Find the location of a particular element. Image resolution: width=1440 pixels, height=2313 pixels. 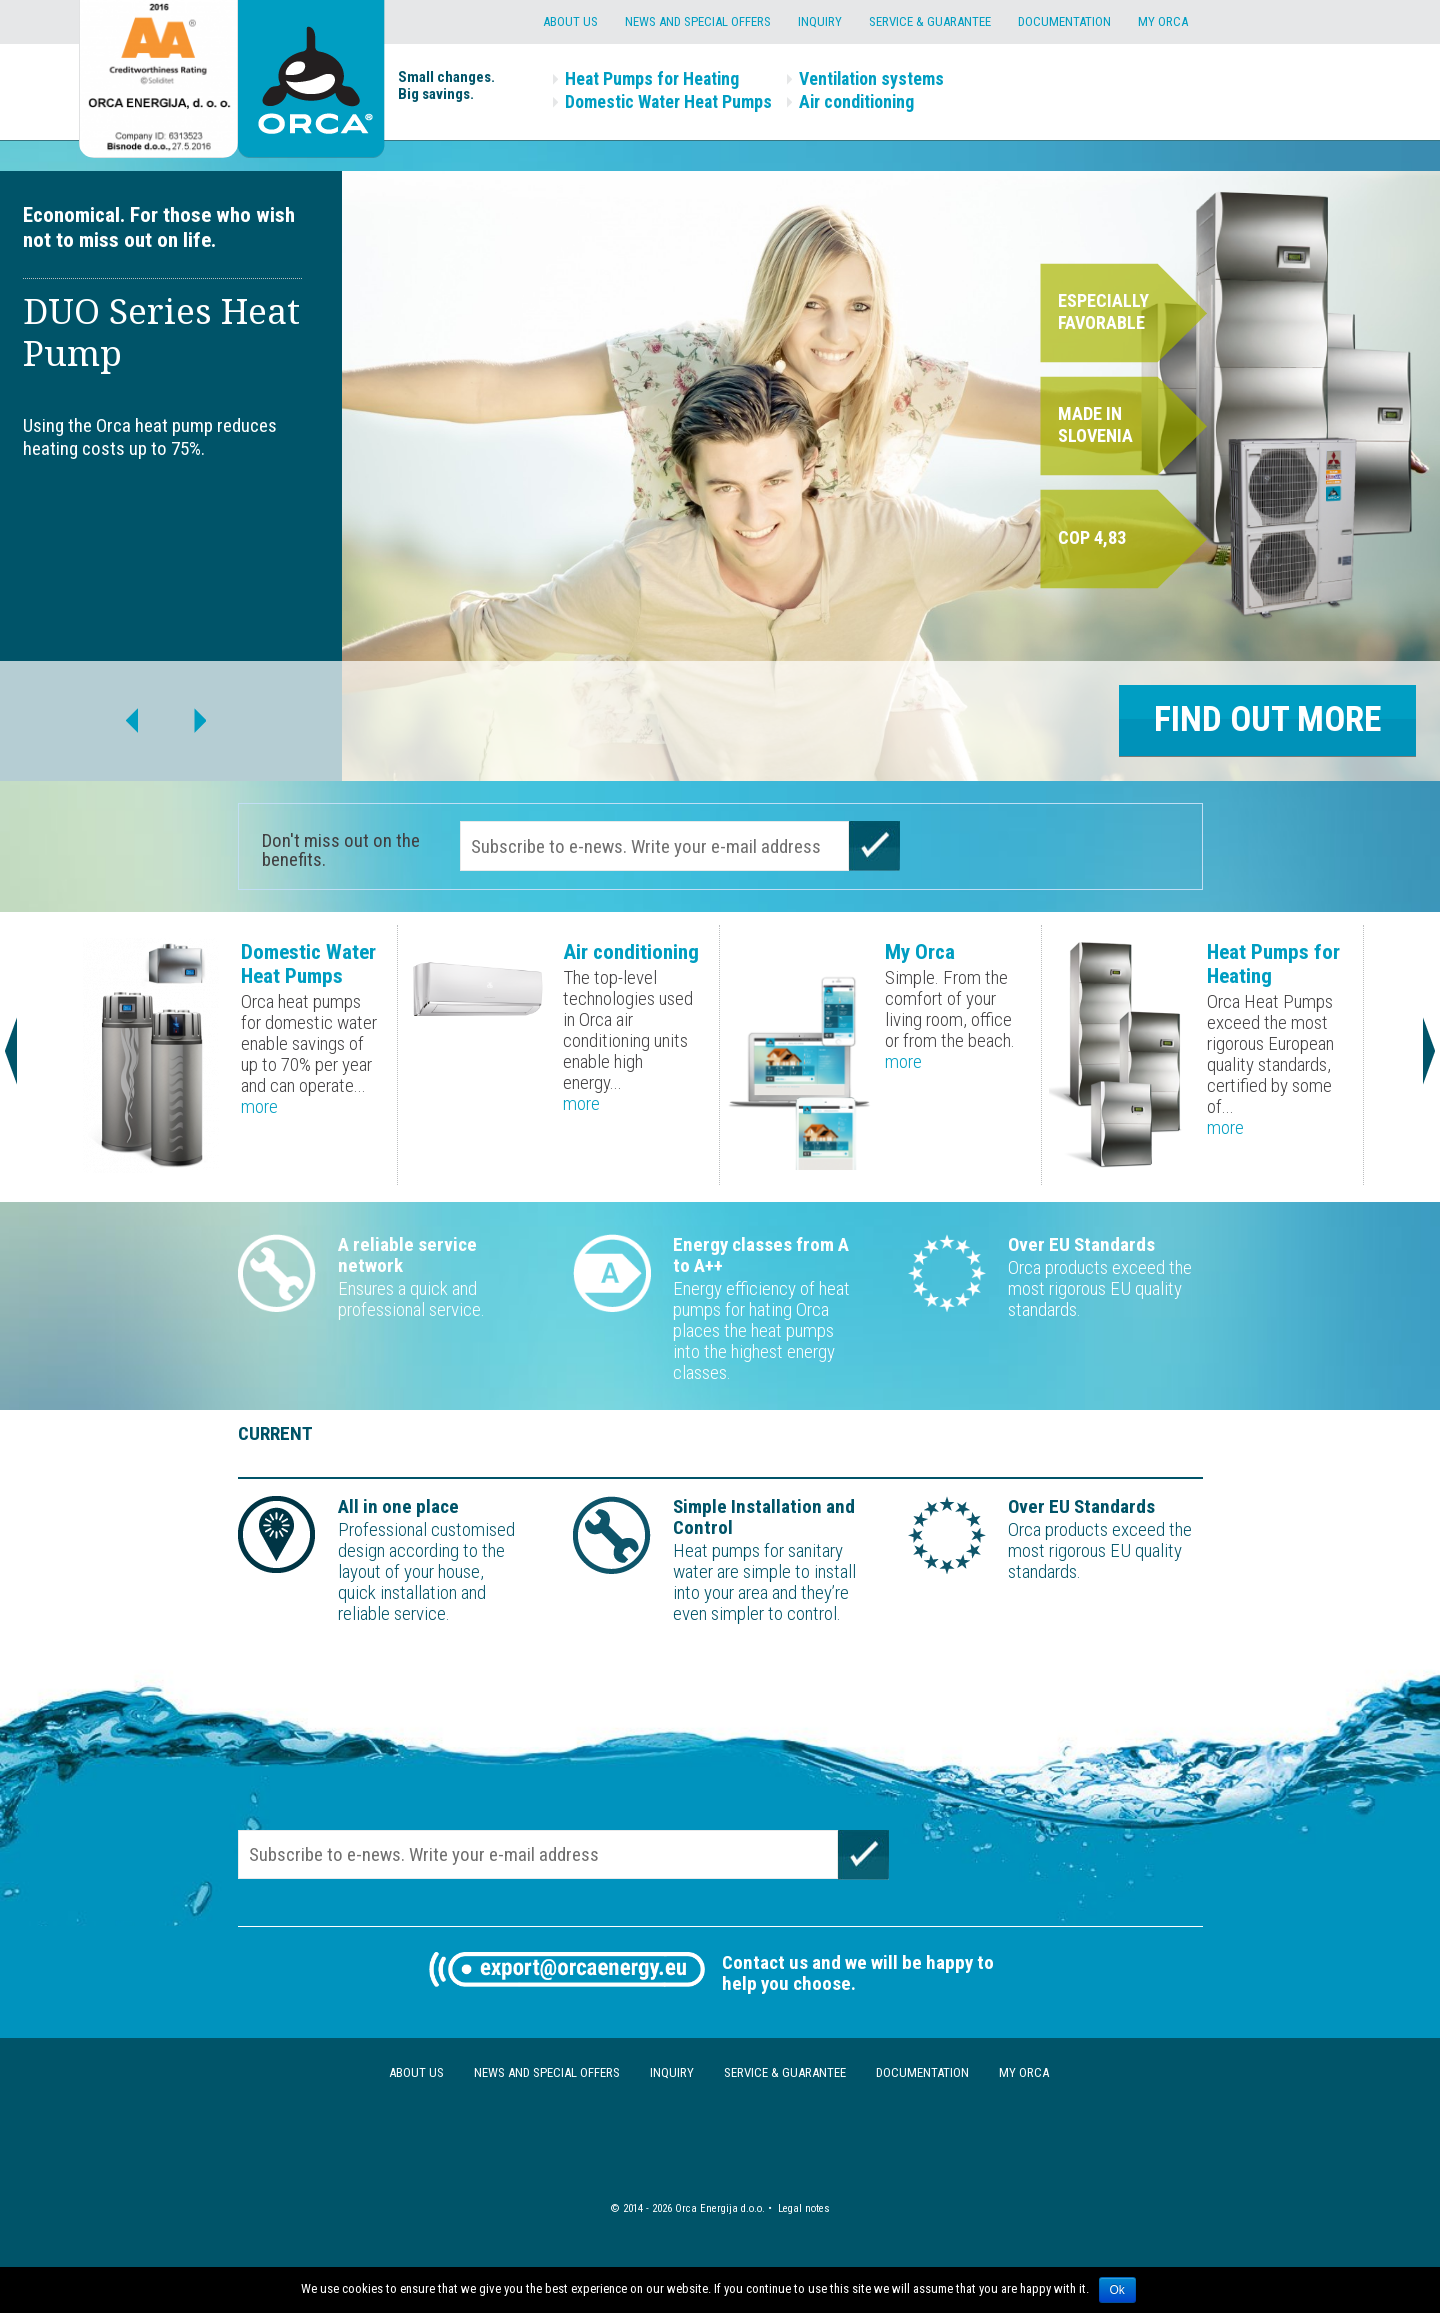

more is located at coordinates (259, 1106).